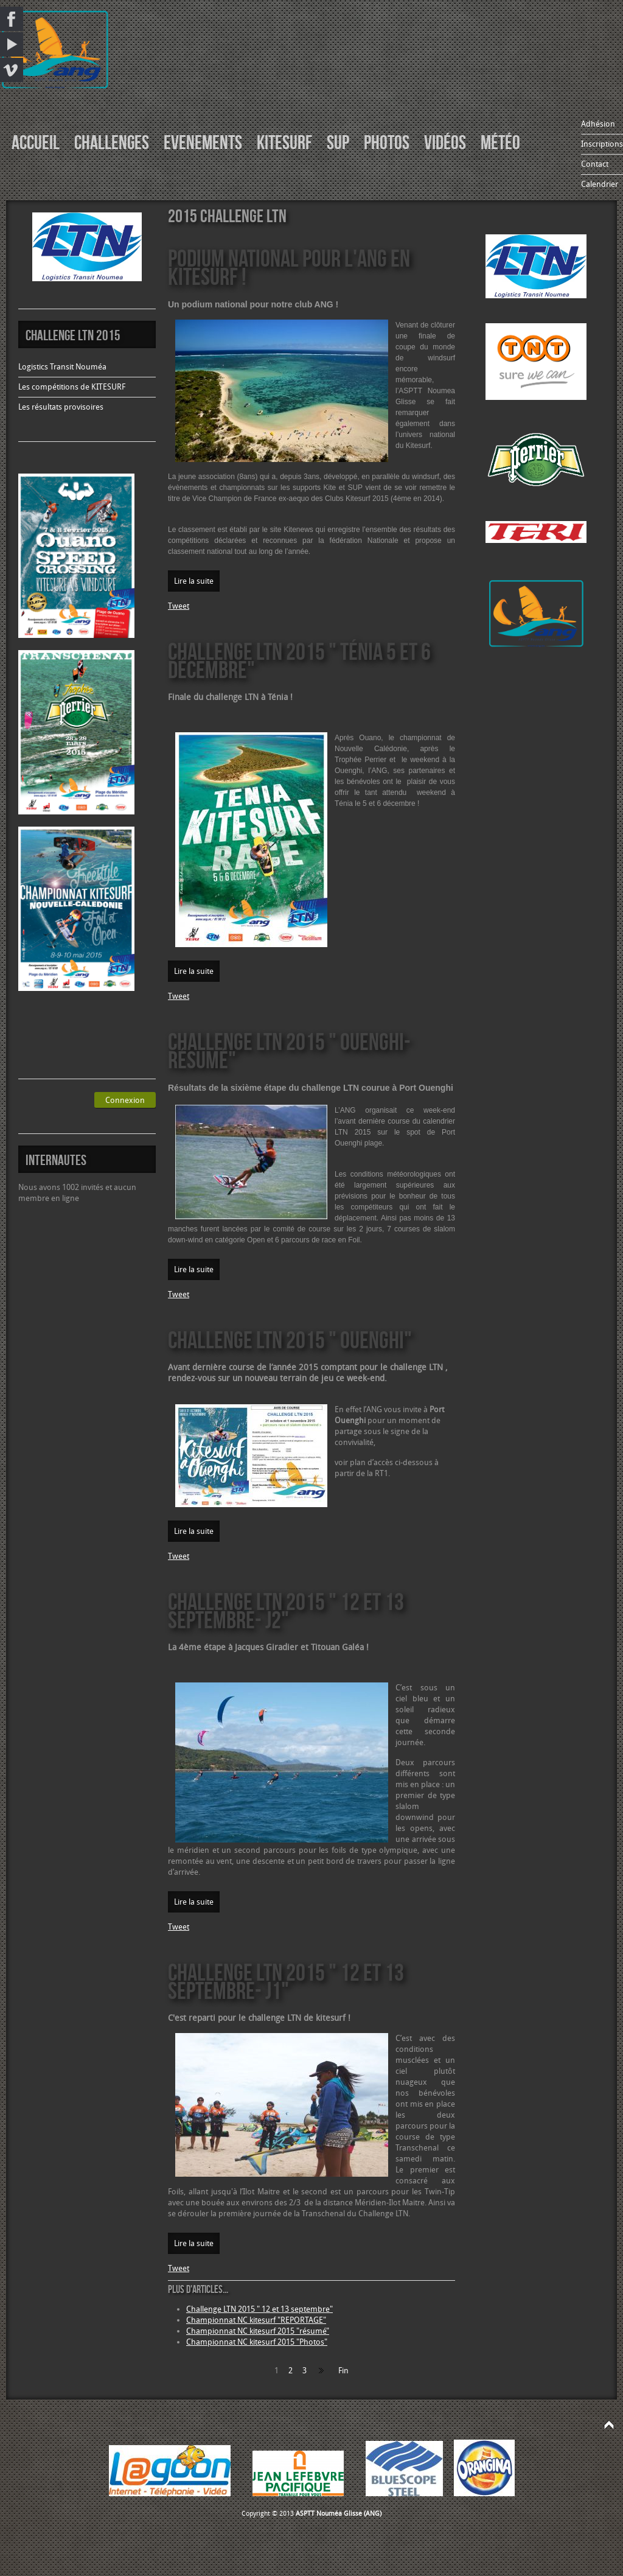 The image size is (623, 2576). What do you see at coordinates (289, 267) in the screenshot?
I see `Podium national pour l'ANG en kitesurf !` at bounding box center [289, 267].